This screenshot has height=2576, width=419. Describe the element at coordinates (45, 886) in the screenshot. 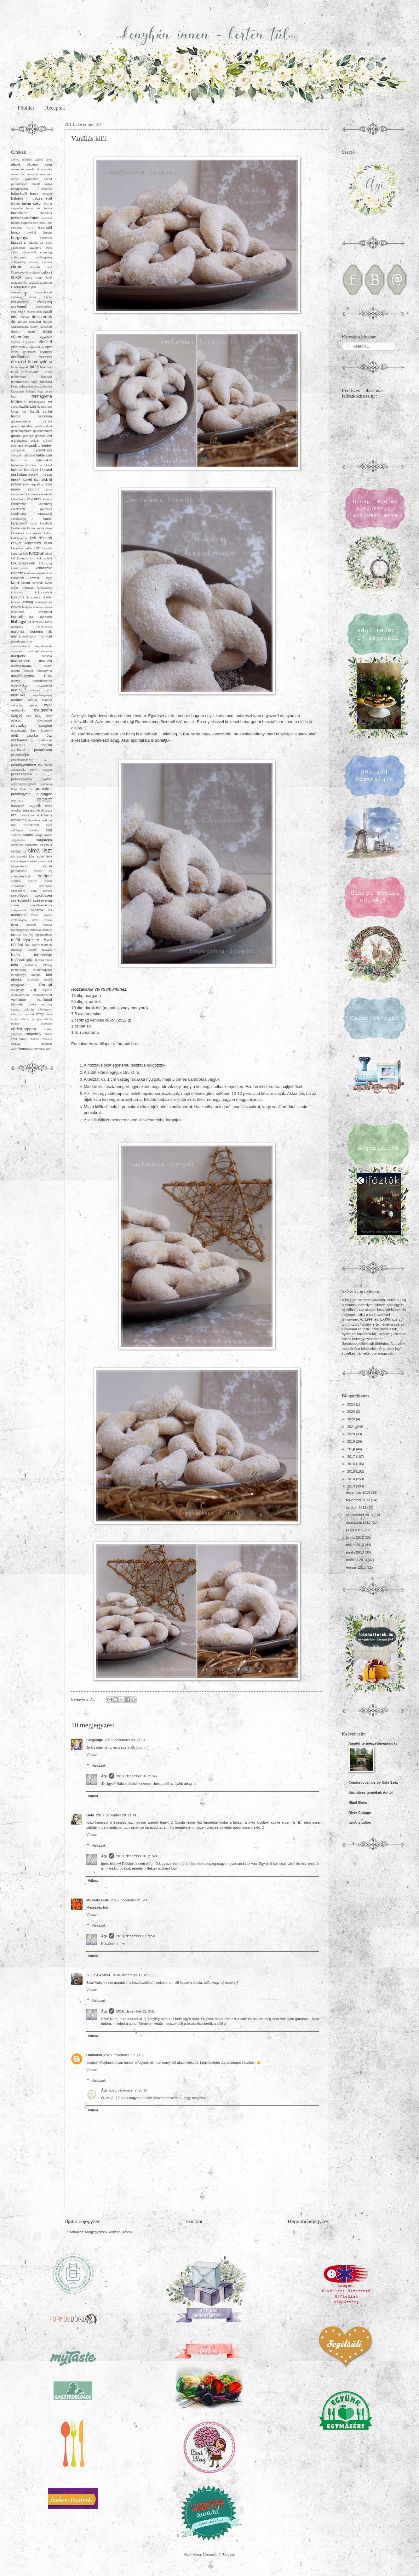

I see `szárzeller` at that location.